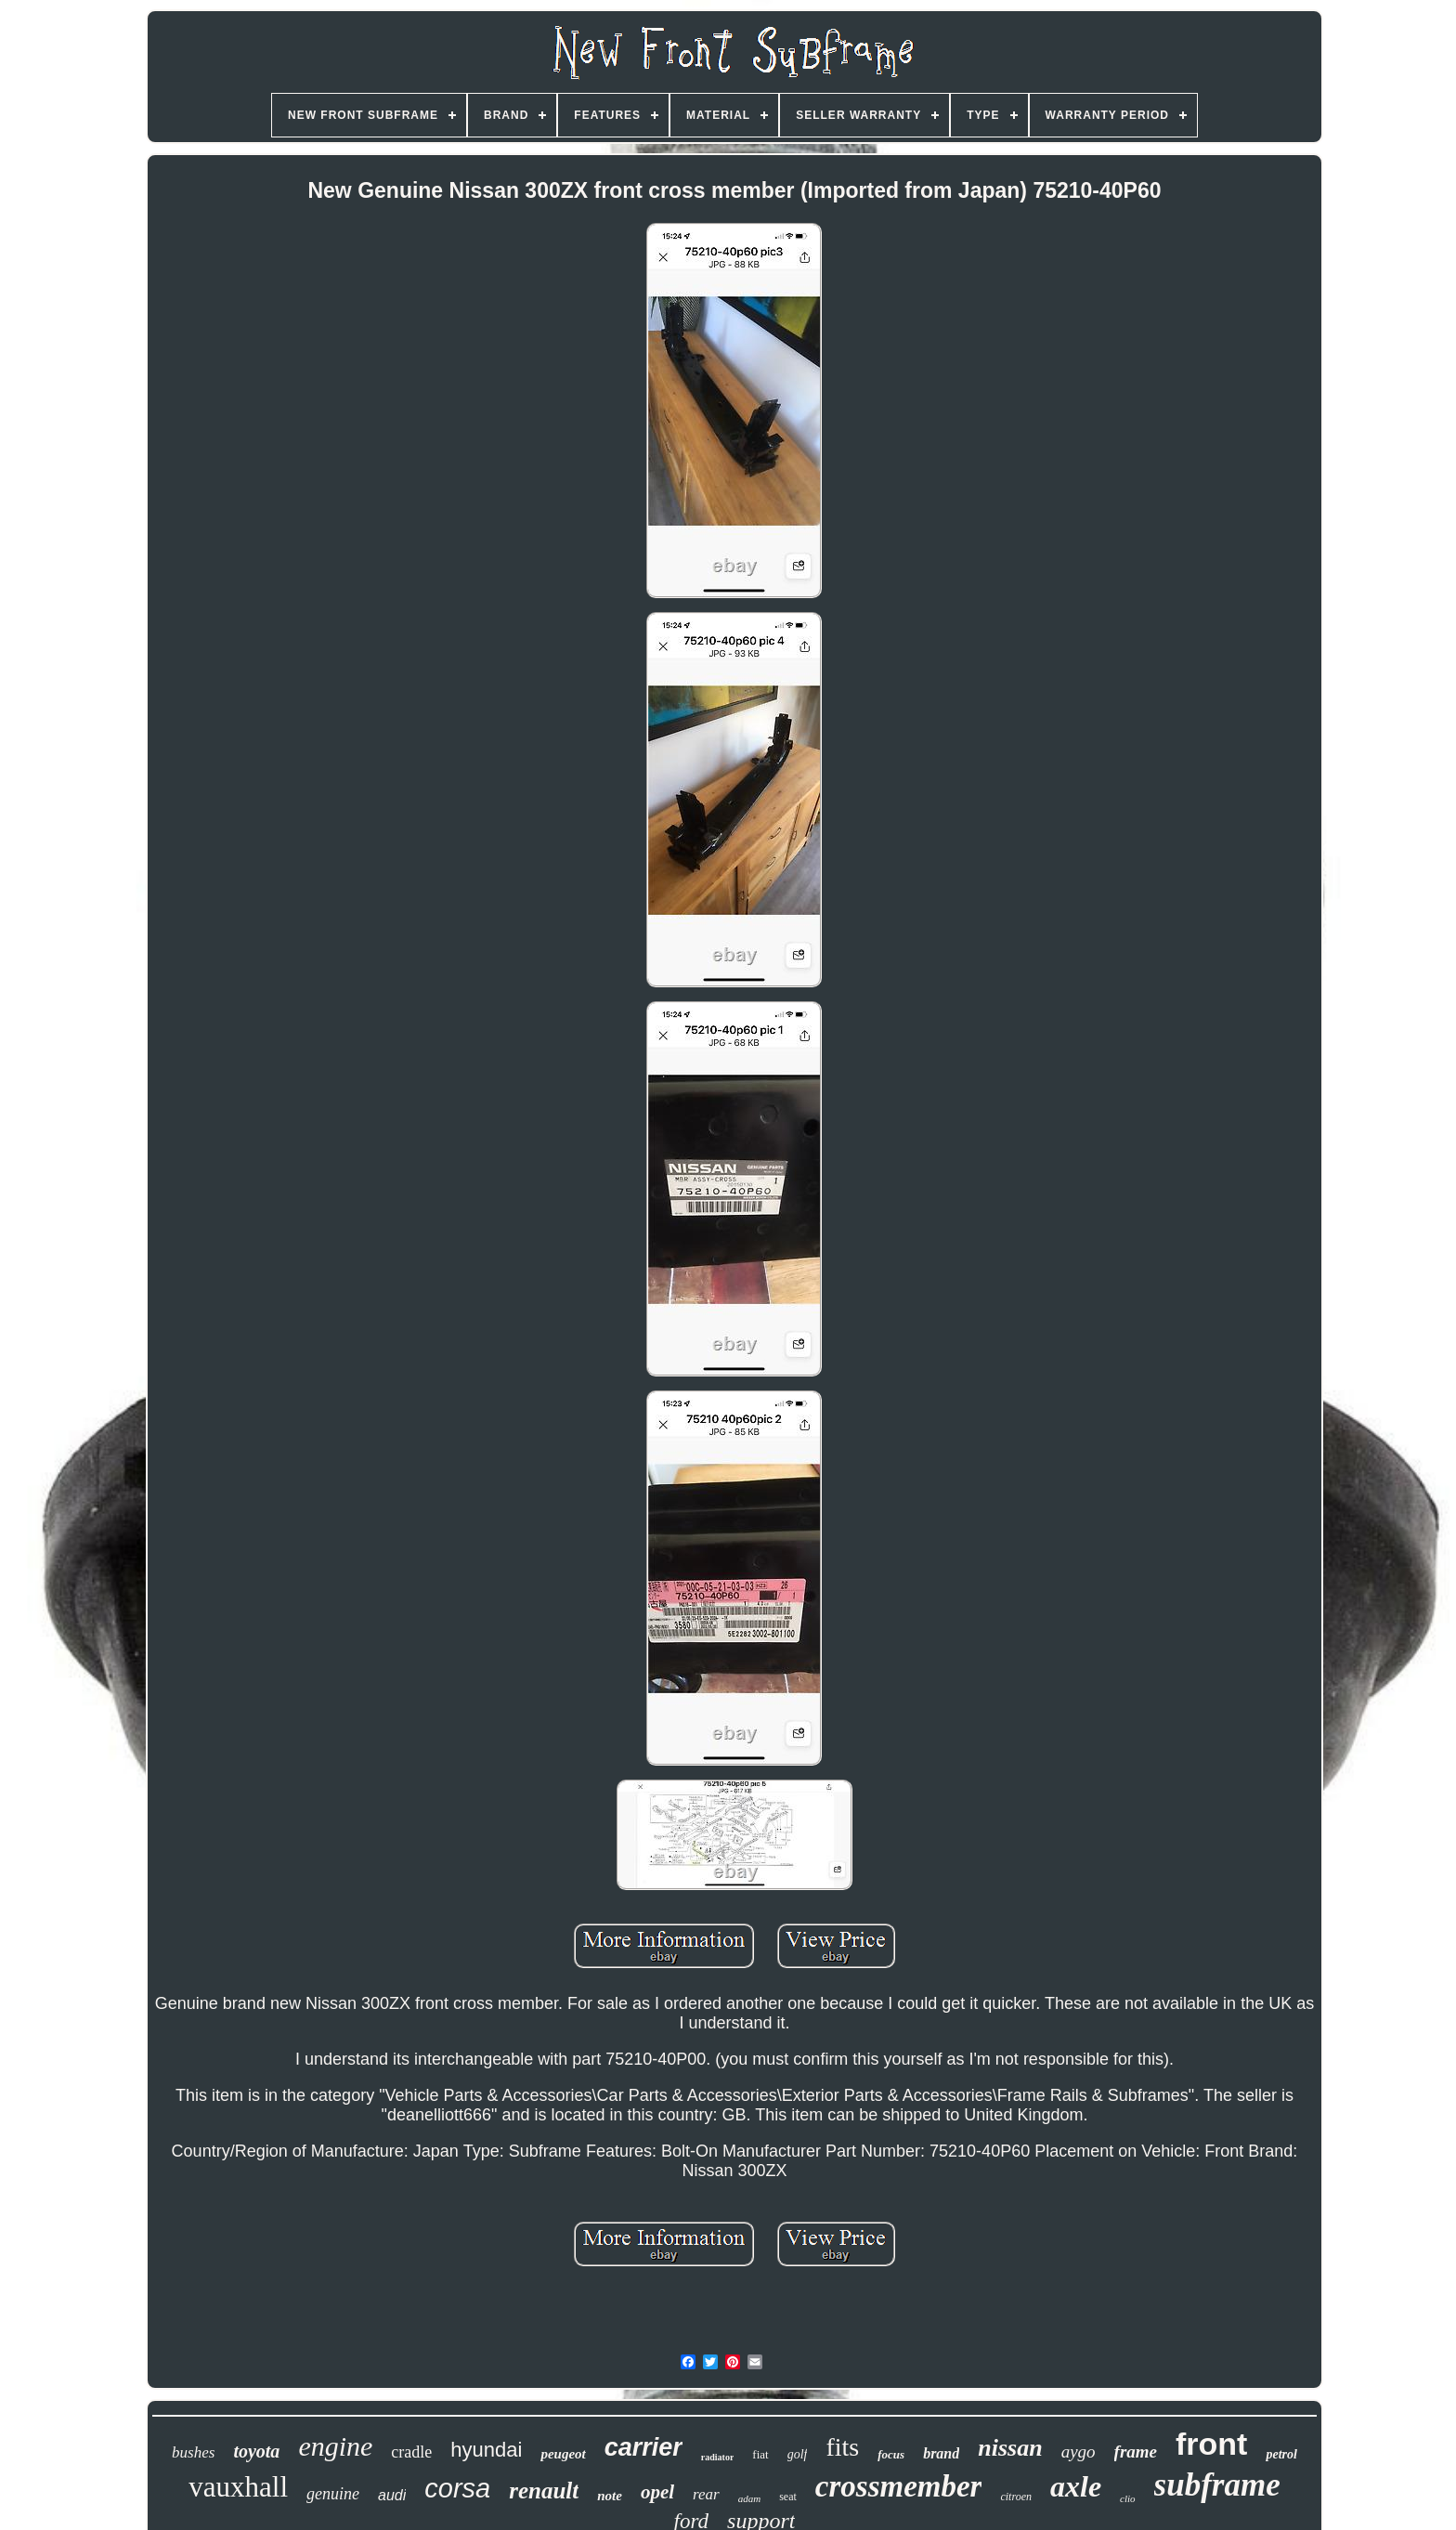 The width and height of the screenshot is (1456, 2530). What do you see at coordinates (1211, 2443) in the screenshot?
I see `front` at bounding box center [1211, 2443].